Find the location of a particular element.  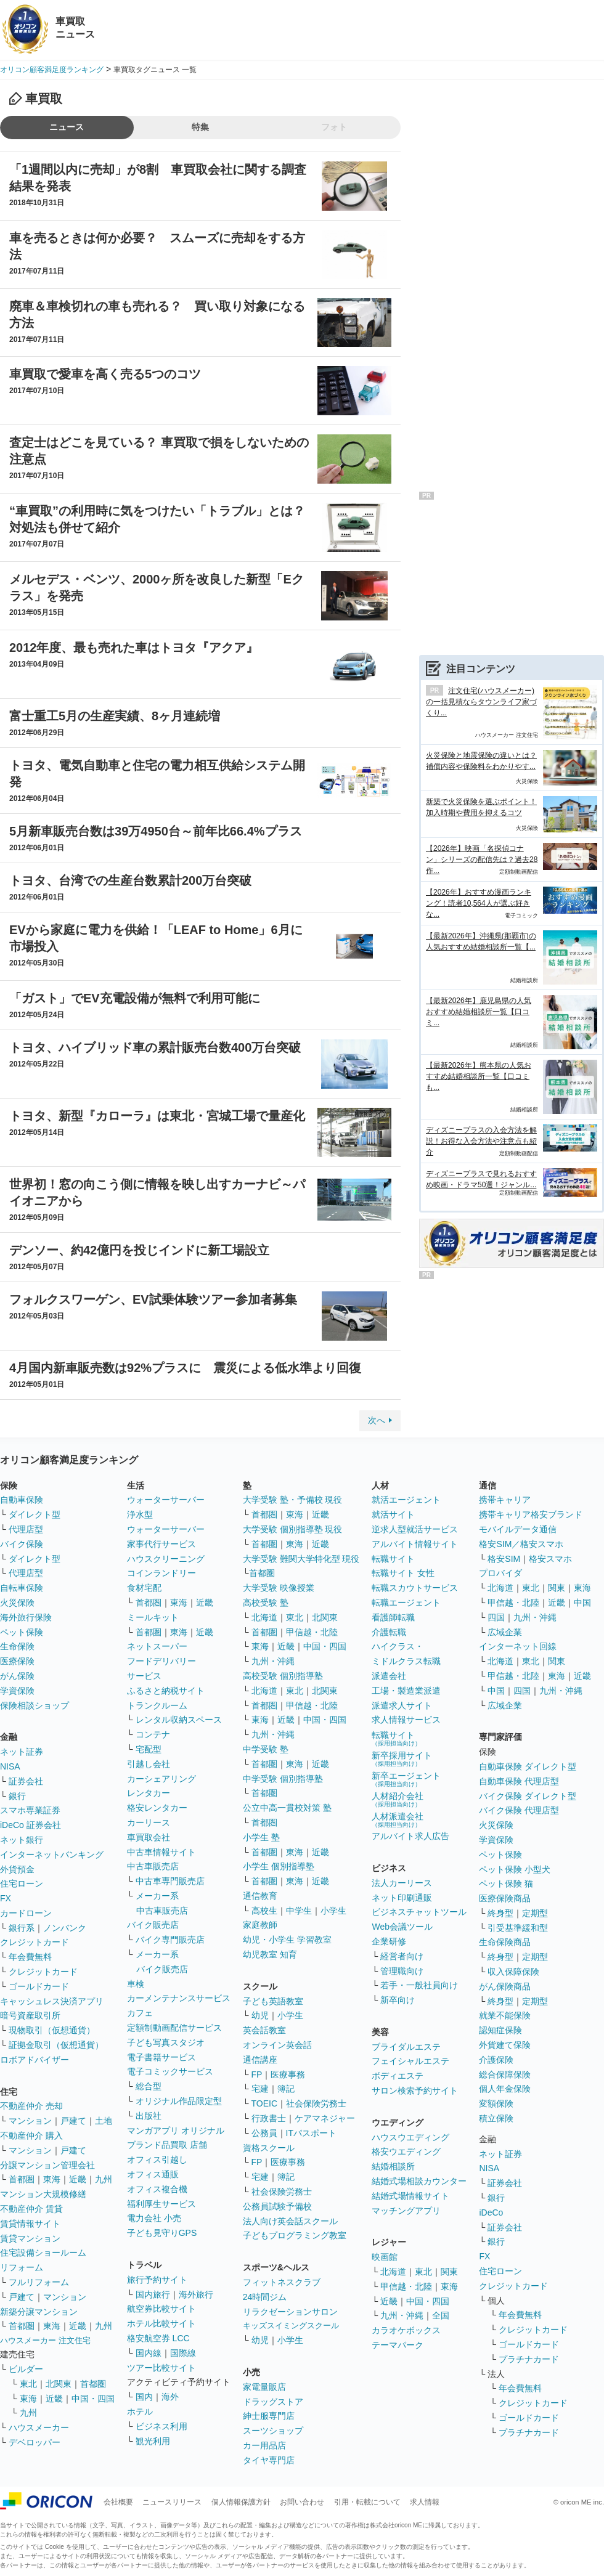

ケアマネジャー is located at coordinates (325, 2118).